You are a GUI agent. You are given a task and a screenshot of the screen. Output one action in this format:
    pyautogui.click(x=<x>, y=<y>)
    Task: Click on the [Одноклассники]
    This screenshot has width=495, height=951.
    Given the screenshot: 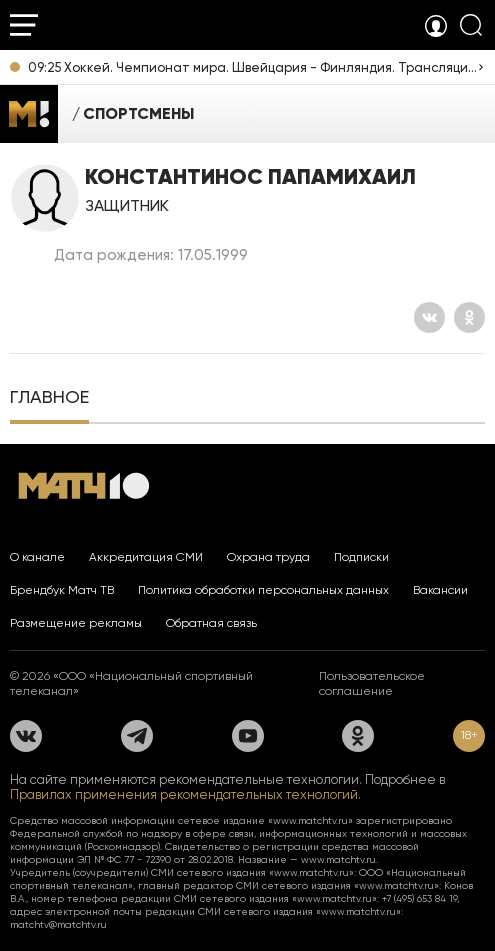 What is the action you would take?
    pyautogui.click(x=469, y=317)
    